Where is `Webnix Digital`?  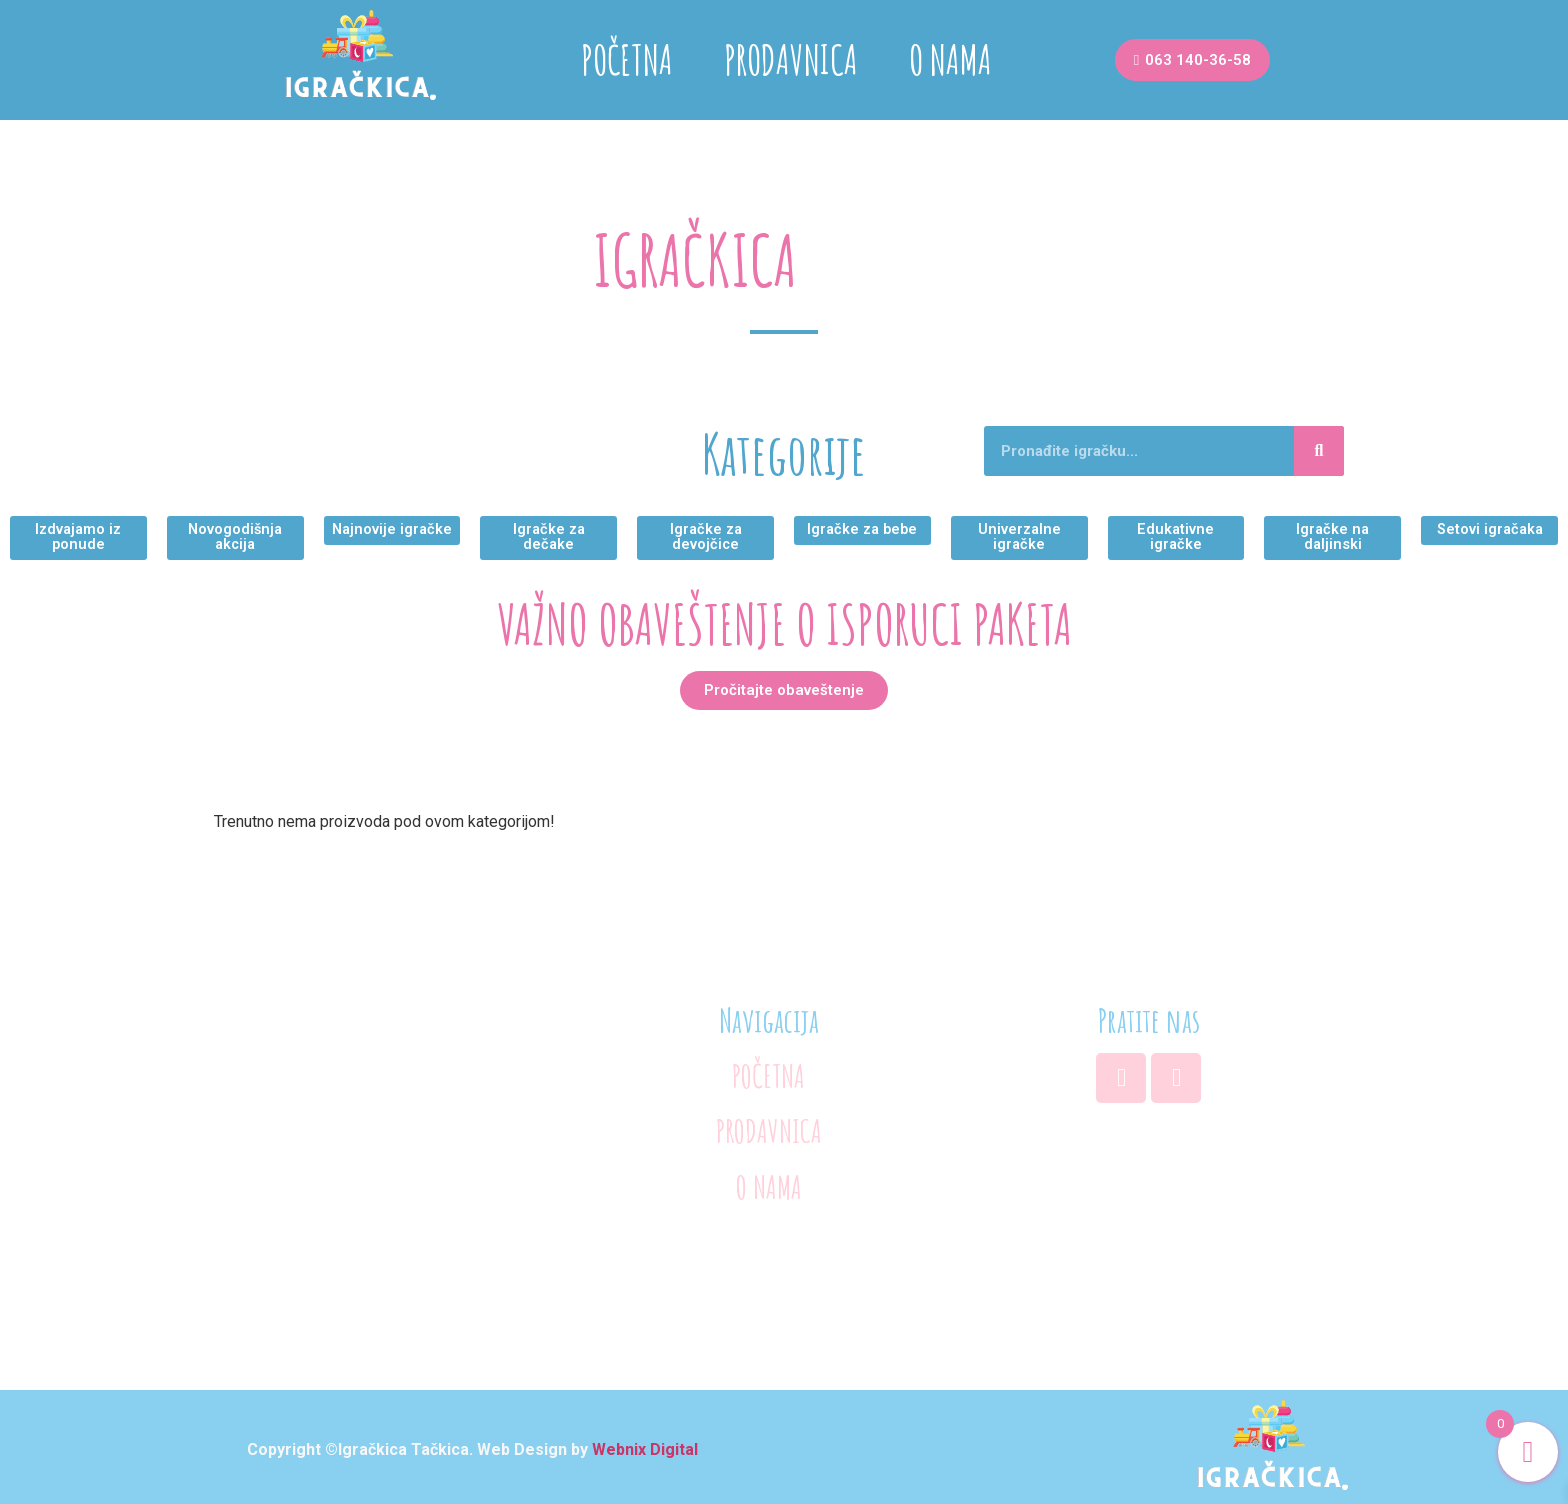 Webnix Digital is located at coordinates (645, 1443).